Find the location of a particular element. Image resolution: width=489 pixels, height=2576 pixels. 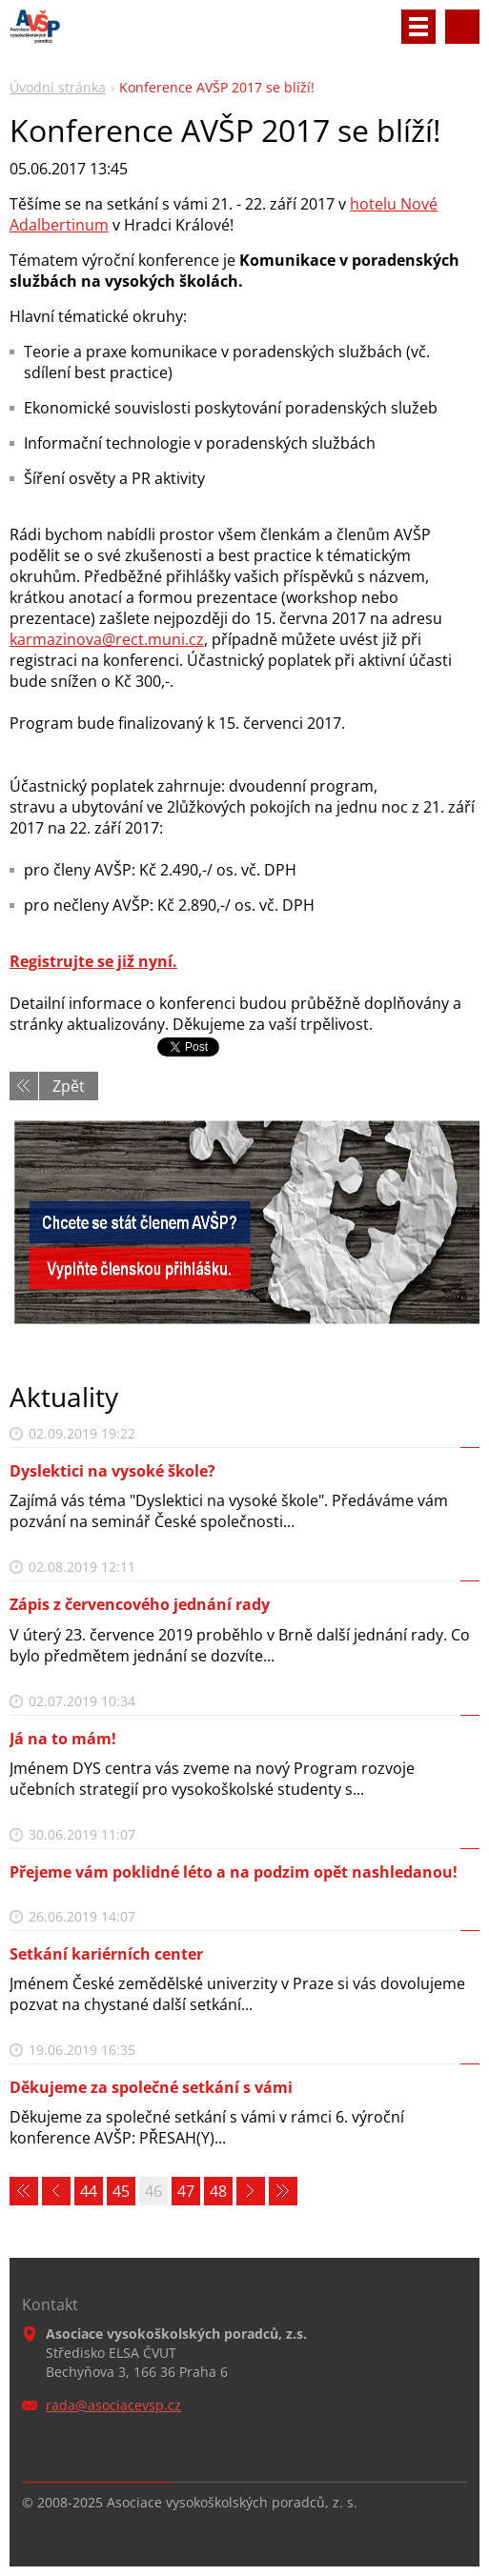

Zpět is located at coordinates (68, 1086).